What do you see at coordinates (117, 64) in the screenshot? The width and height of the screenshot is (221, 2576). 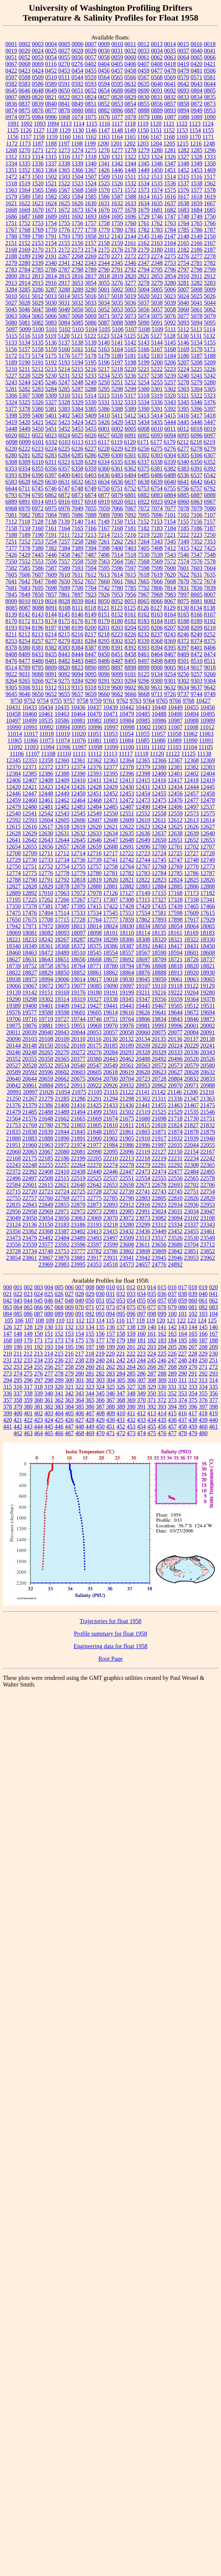 I see `0405` at bounding box center [117, 64].